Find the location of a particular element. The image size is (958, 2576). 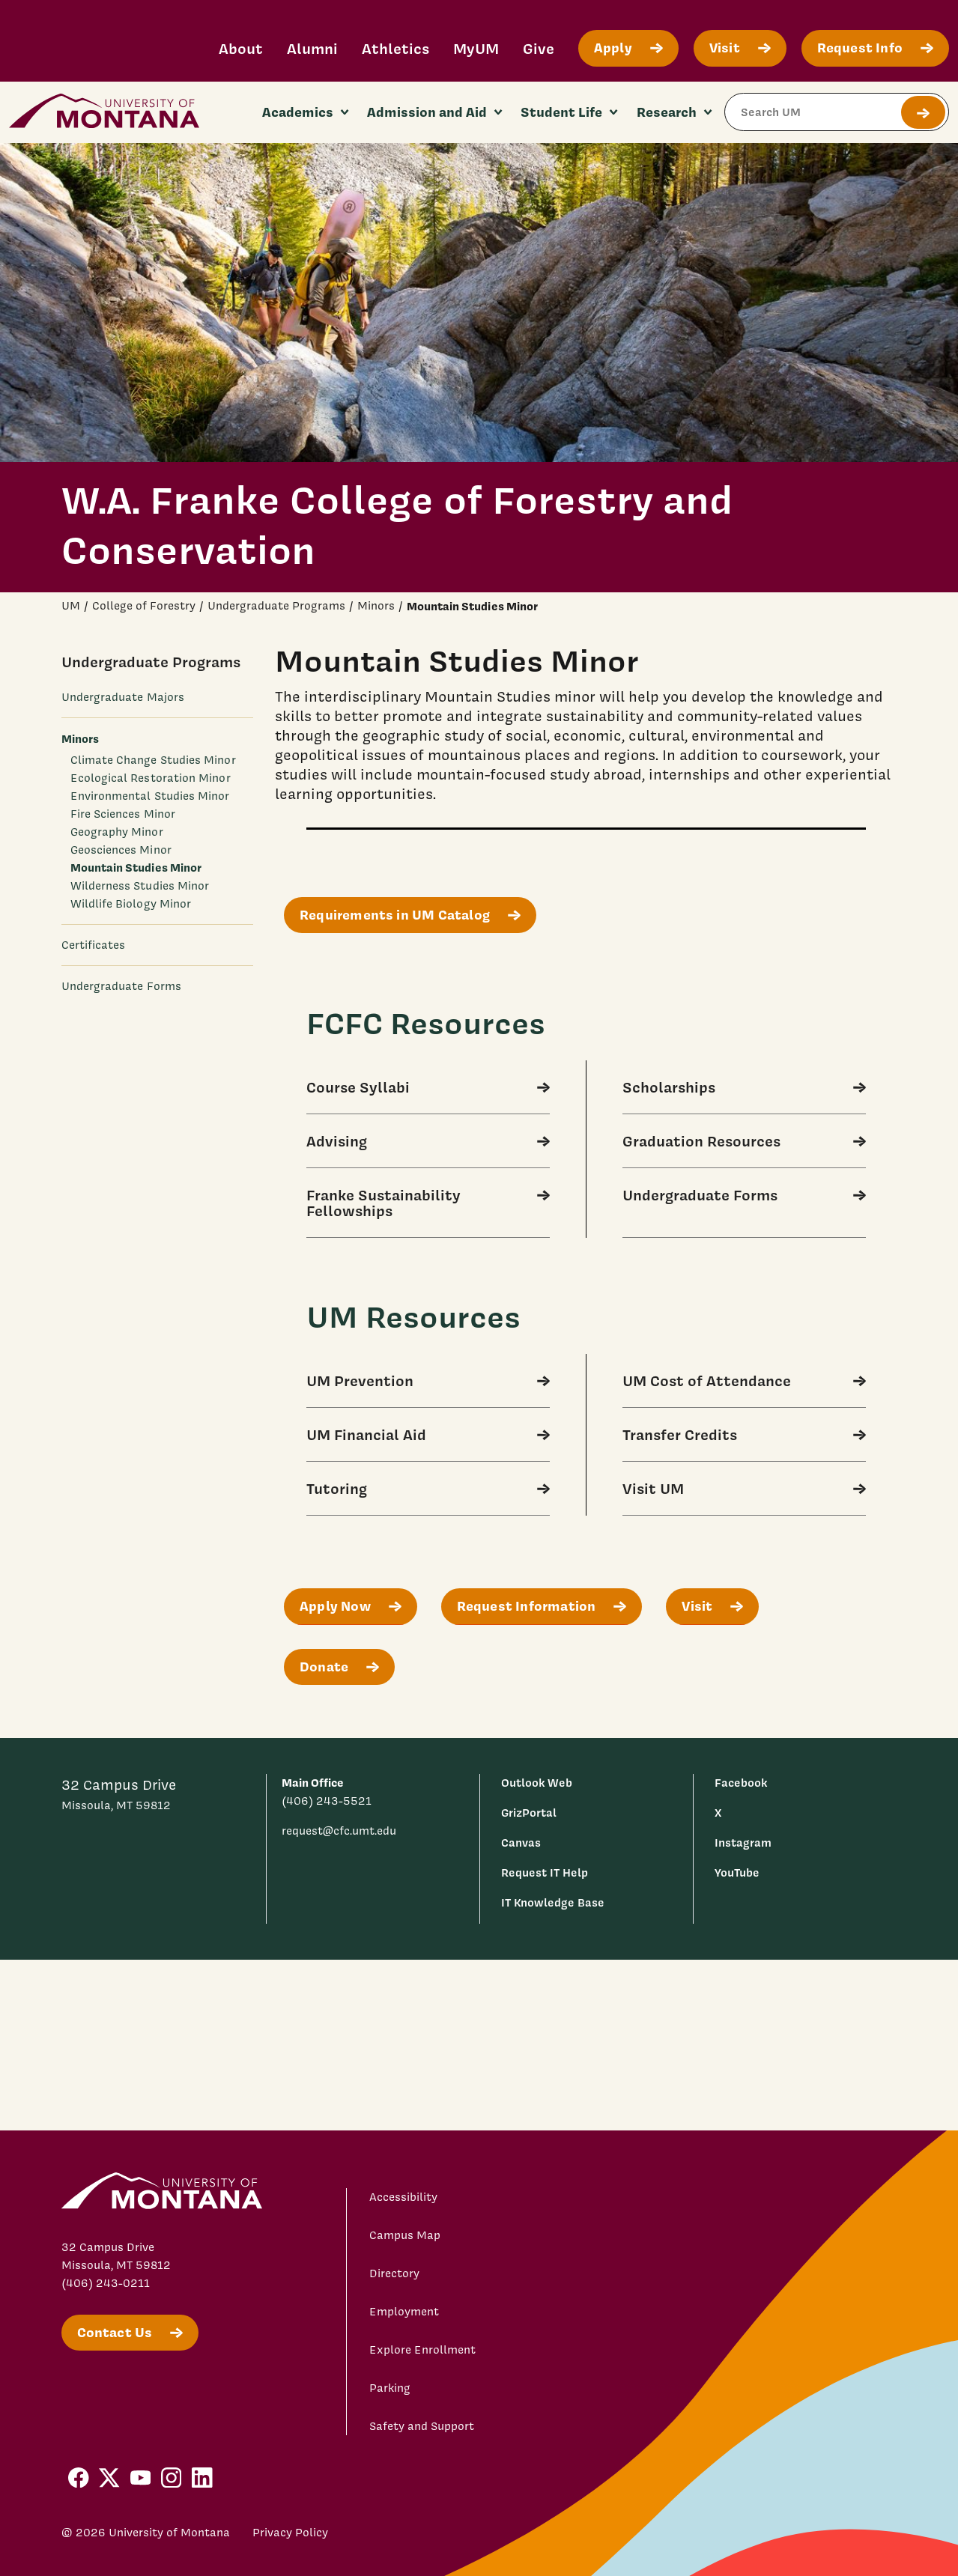

Outlook Web is located at coordinates (536, 1782).